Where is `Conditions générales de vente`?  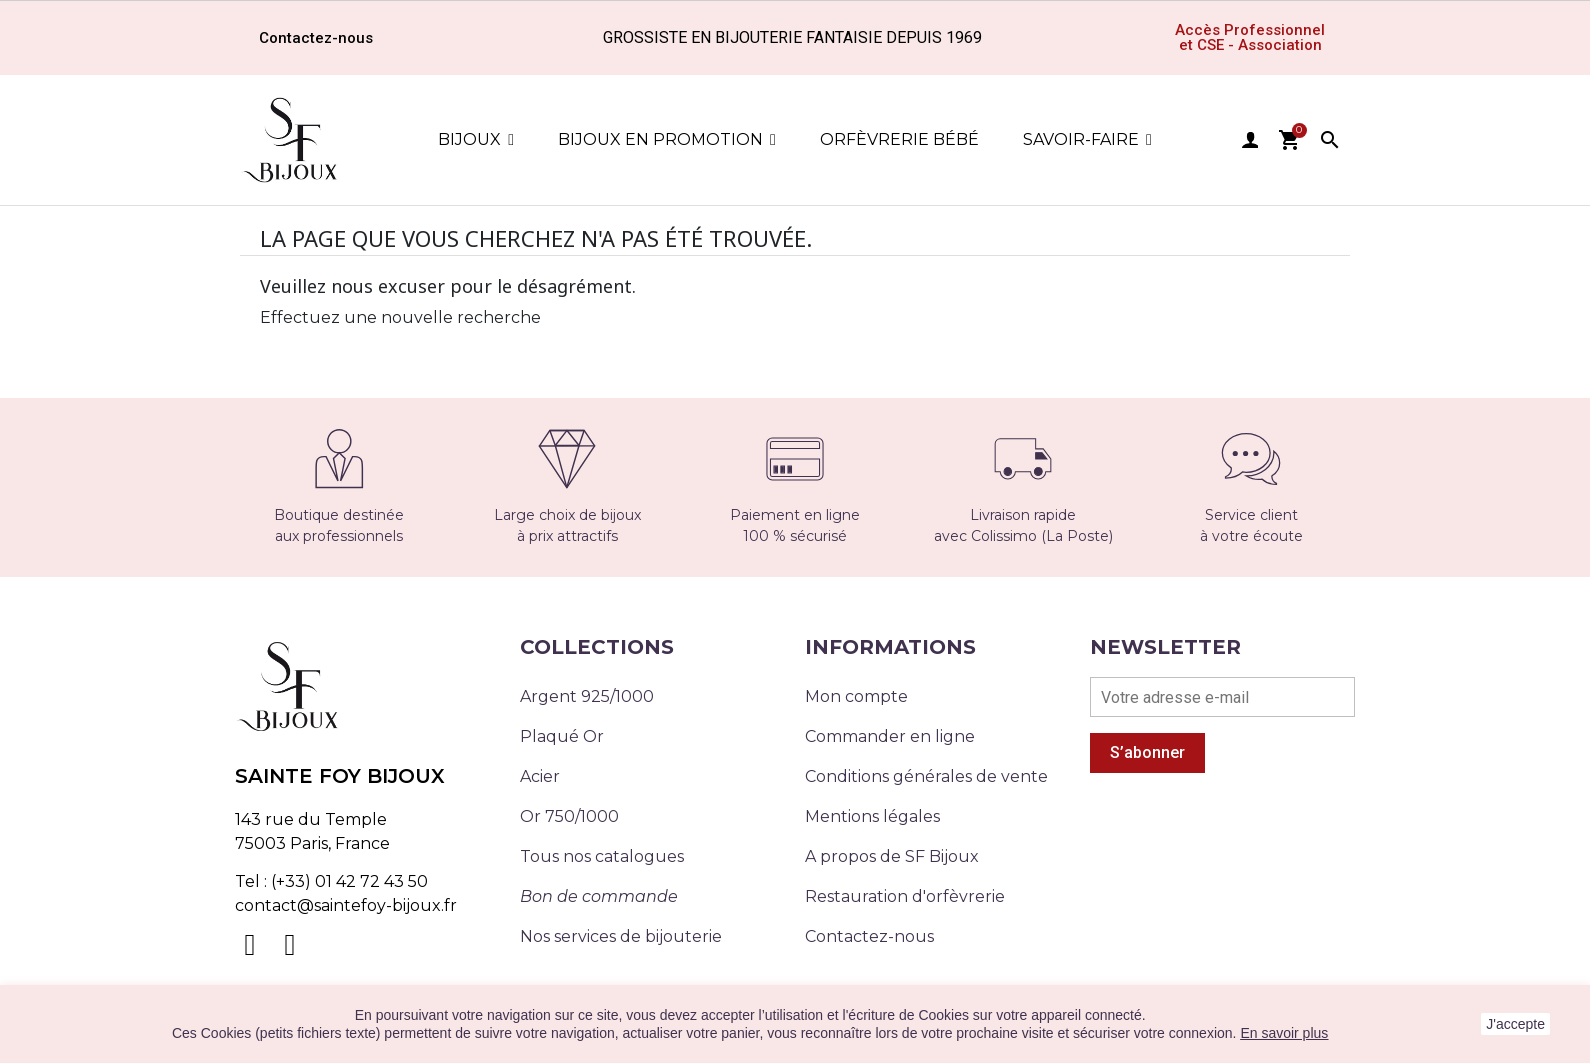
Conditions générales de vente is located at coordinates (926, 776).